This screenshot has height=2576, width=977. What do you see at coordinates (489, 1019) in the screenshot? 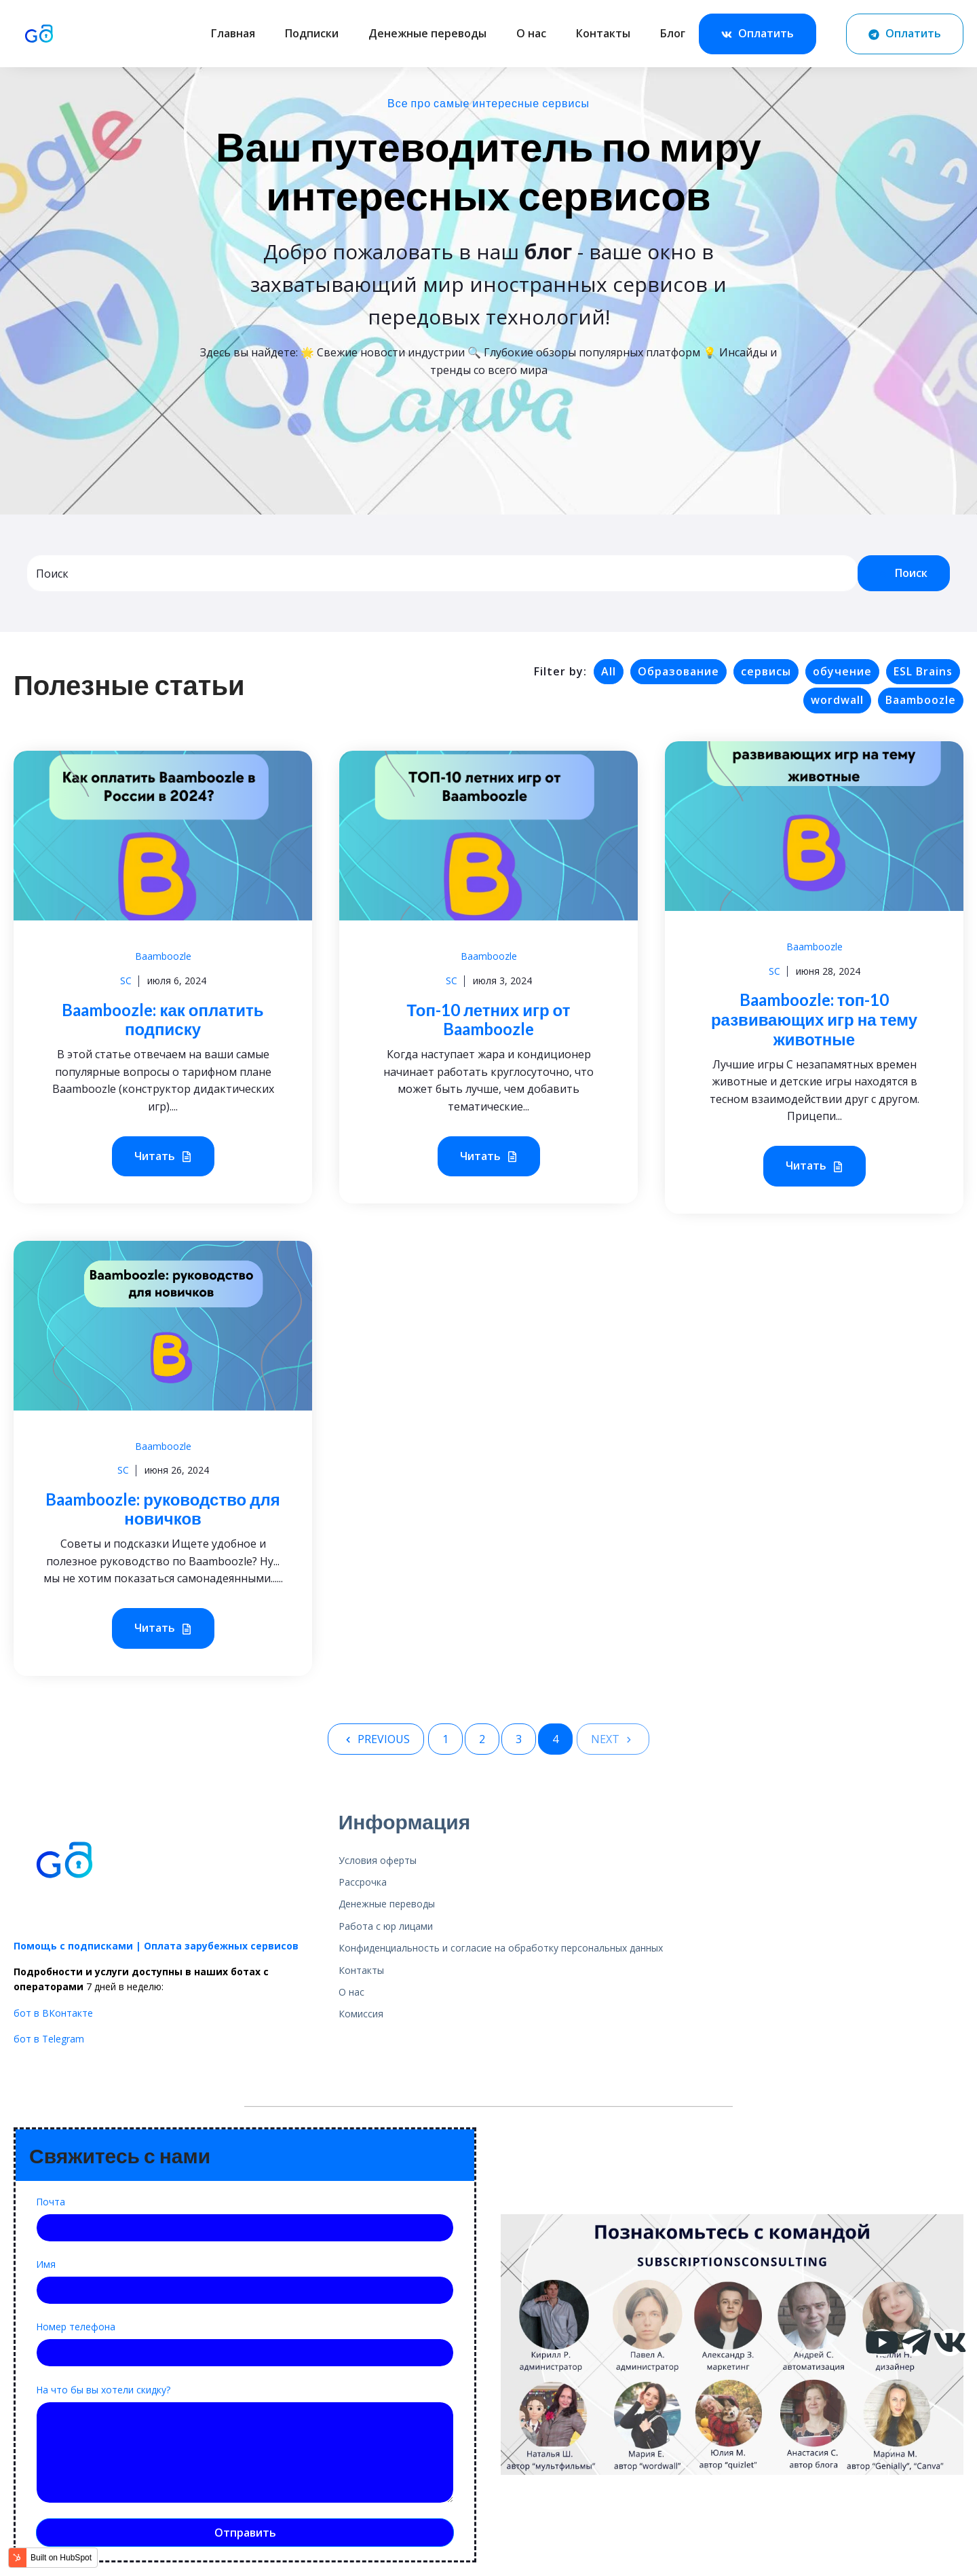
I see `Топ-10 летних игр от Baamboozle` at bounding box center [489, 1019].